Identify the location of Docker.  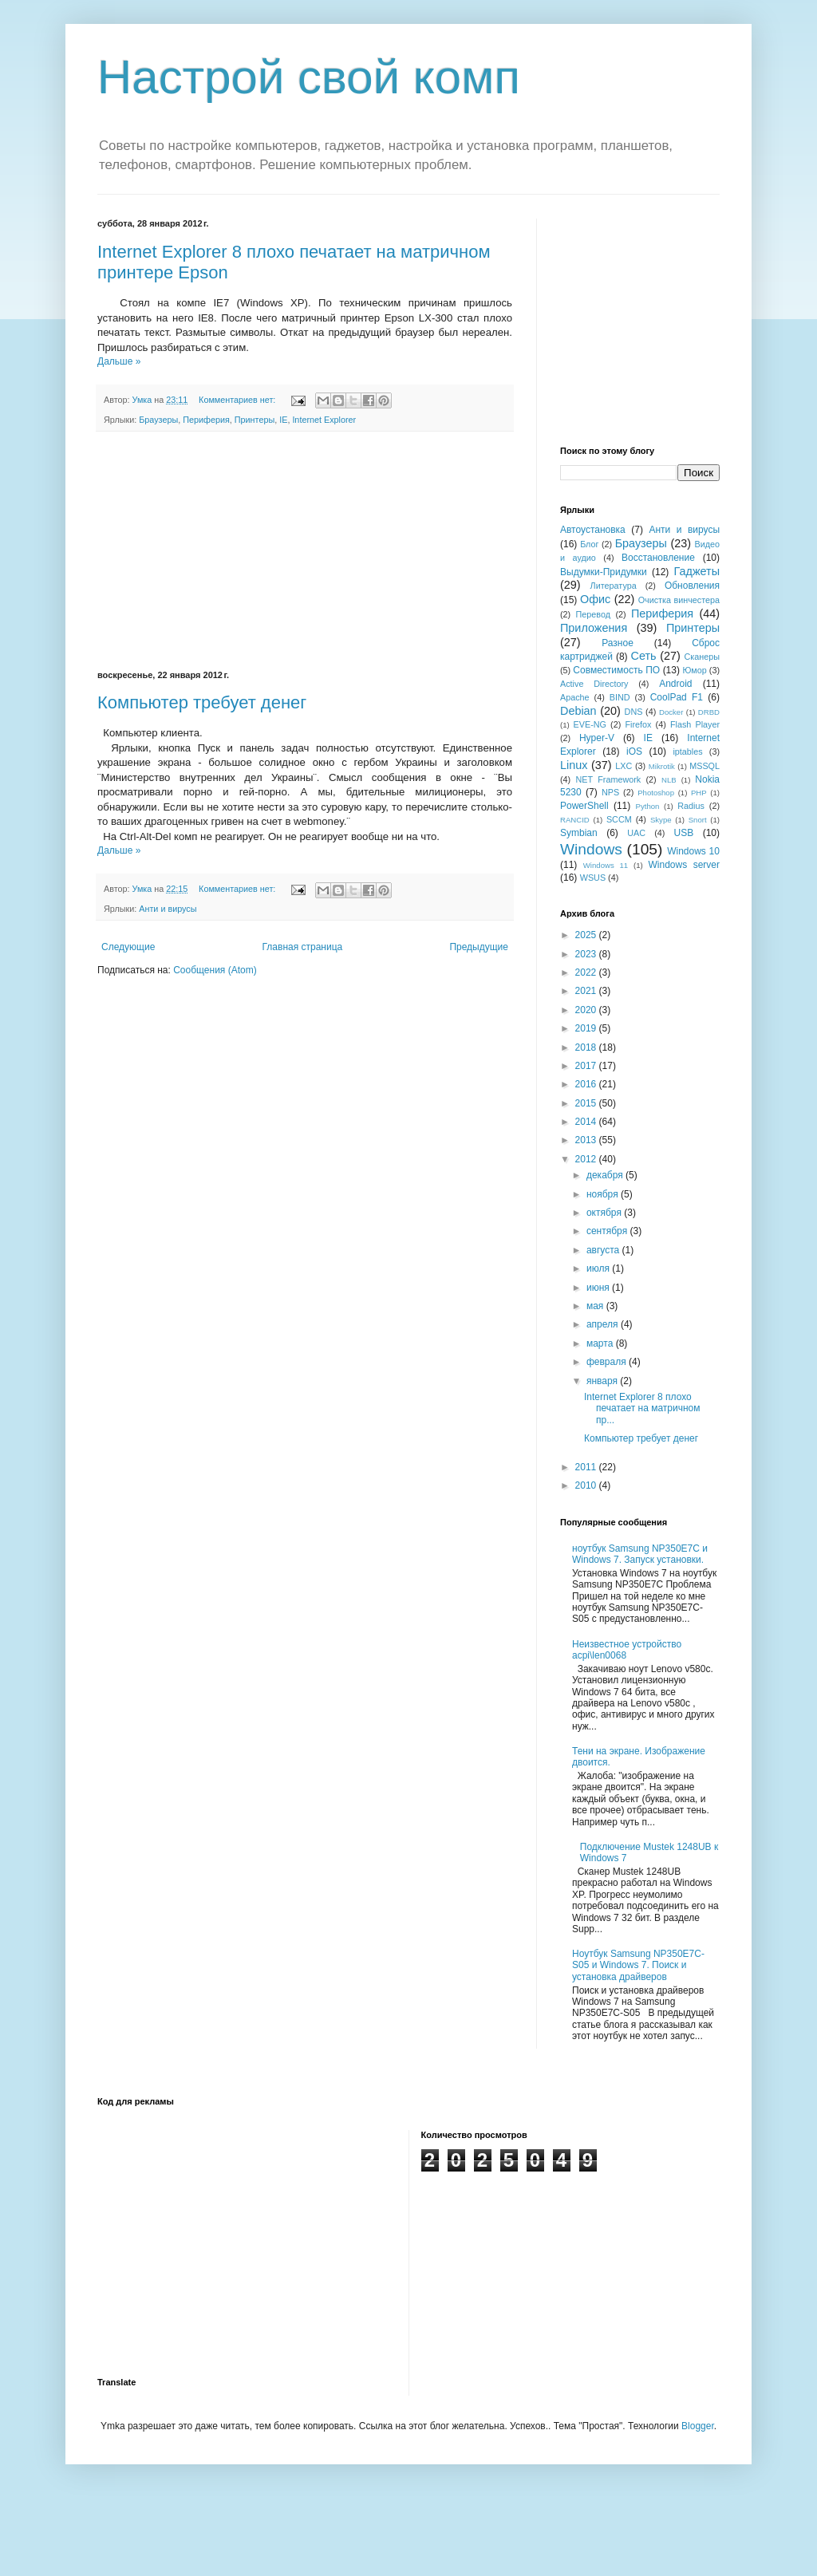
(671, 712).